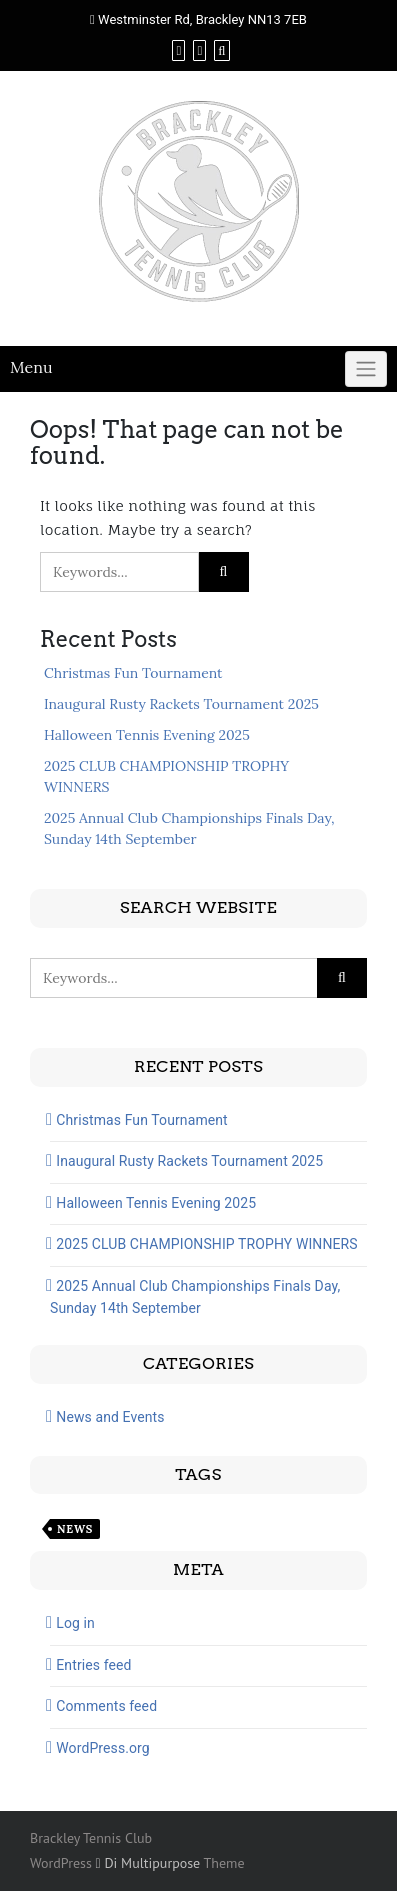 Image resolution: width=397 pixels, height=1891 pixels. Describe the element at coordinates (178, 50) in the screenshot. I see `[Facebook]` at that location.